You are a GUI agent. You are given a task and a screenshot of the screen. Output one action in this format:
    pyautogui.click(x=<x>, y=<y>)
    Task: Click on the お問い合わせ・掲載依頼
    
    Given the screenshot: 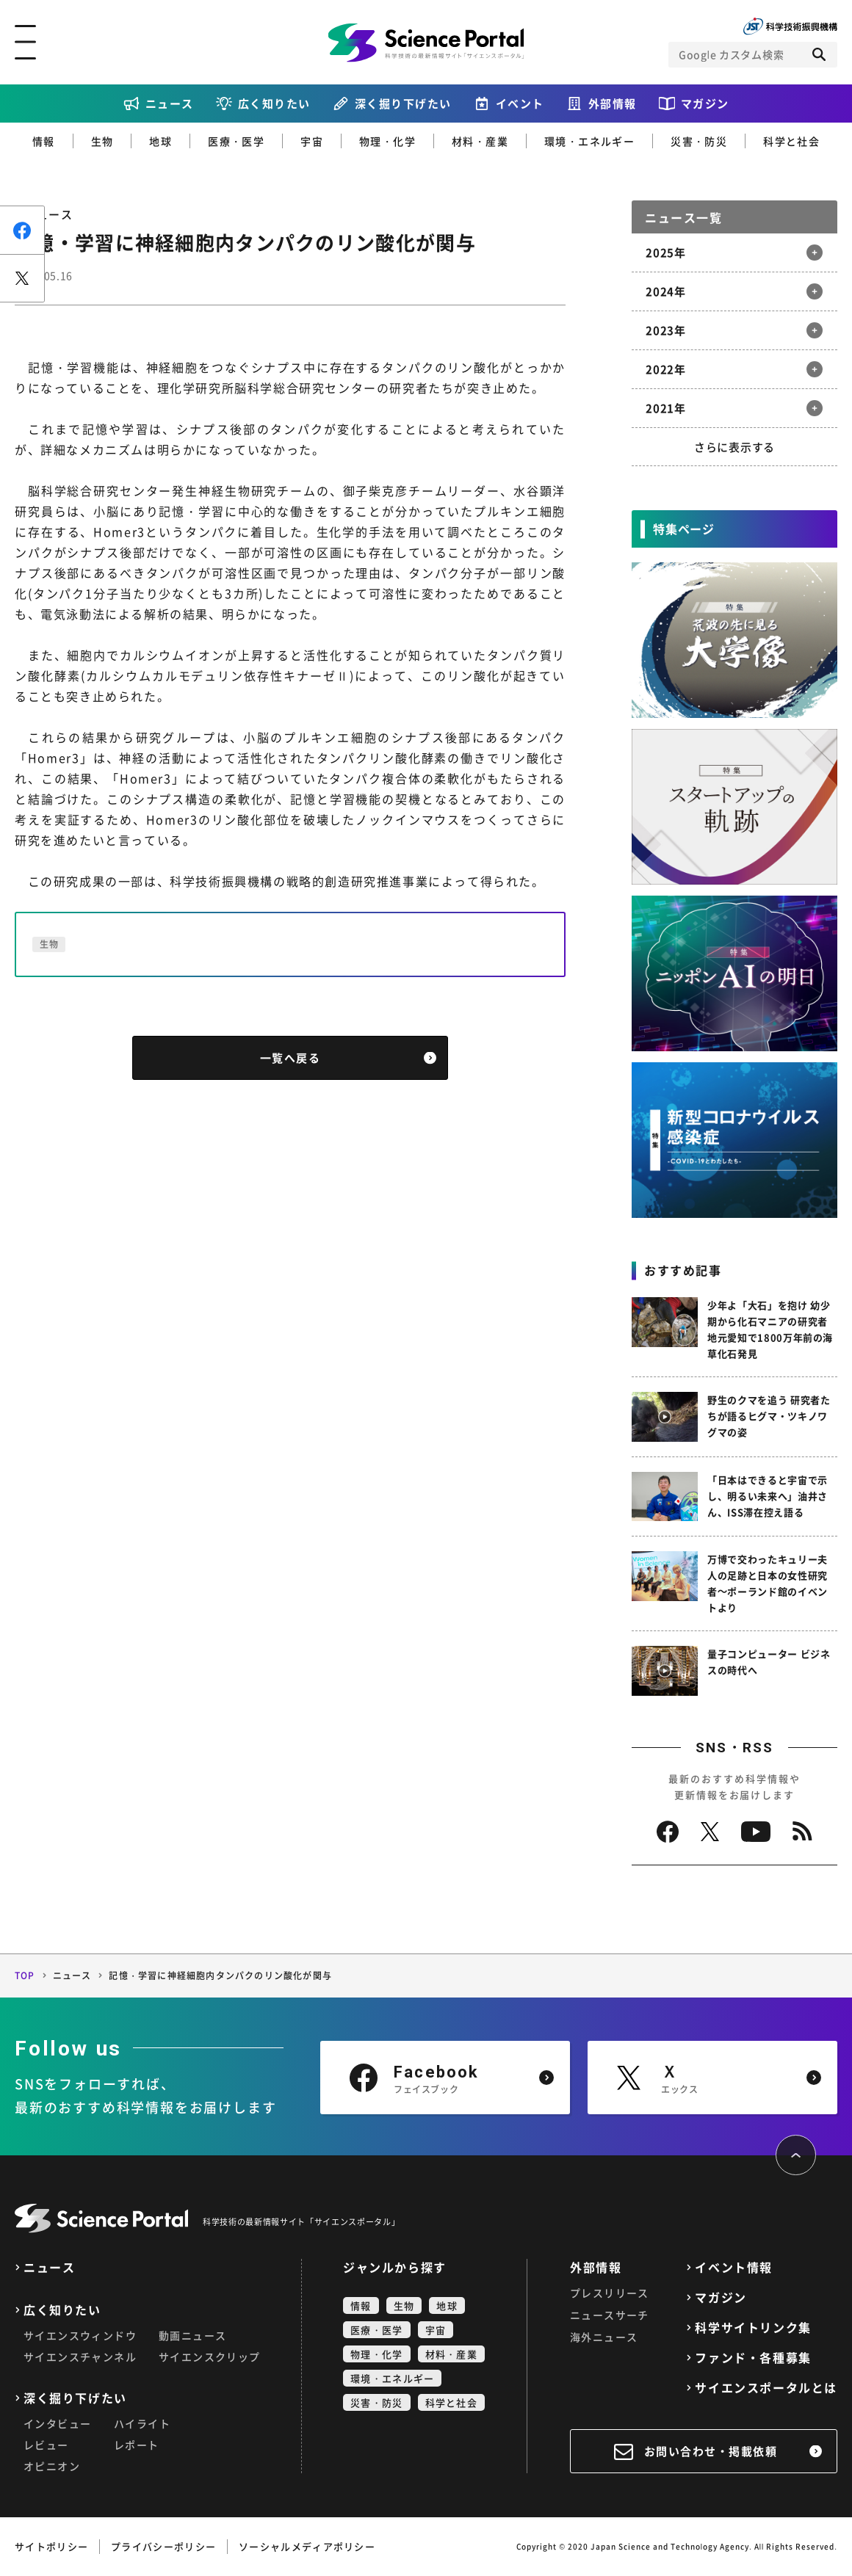 What is the action you would take?
    pyautogui.click(x=711, y=2451)
    